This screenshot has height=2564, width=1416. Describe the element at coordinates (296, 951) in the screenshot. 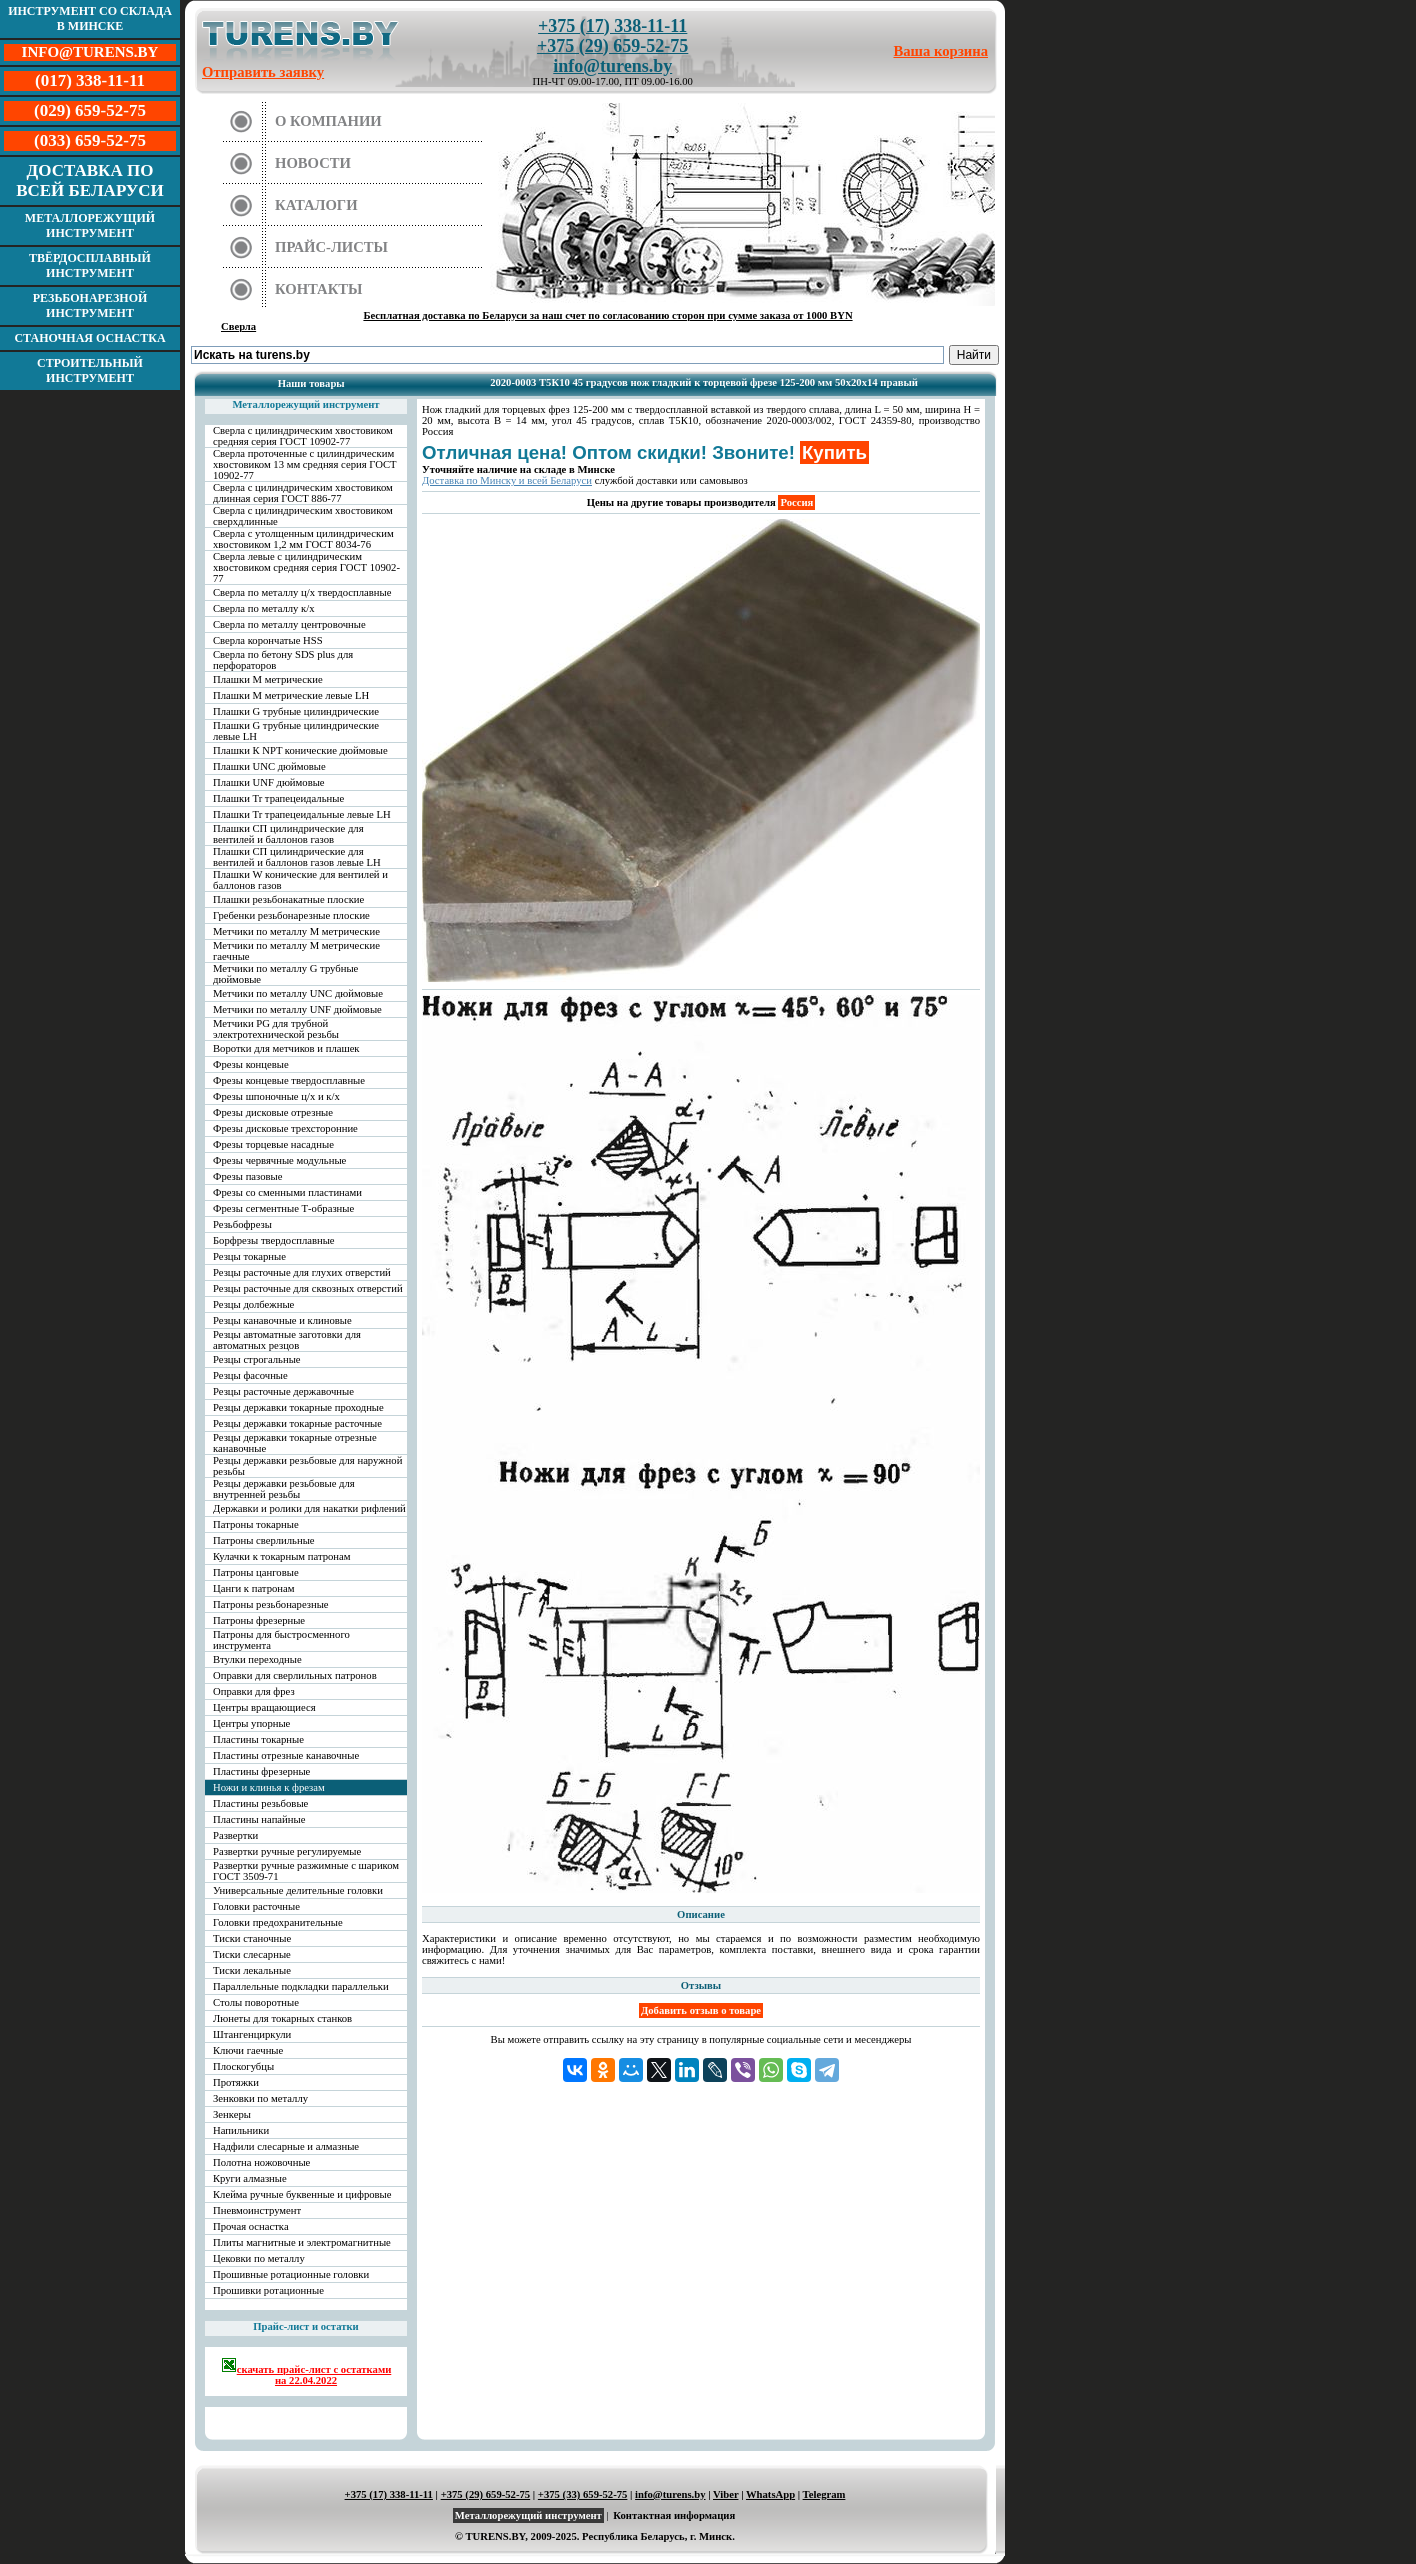

I see `Метчики по металлу М метрические гаечные` at that location.